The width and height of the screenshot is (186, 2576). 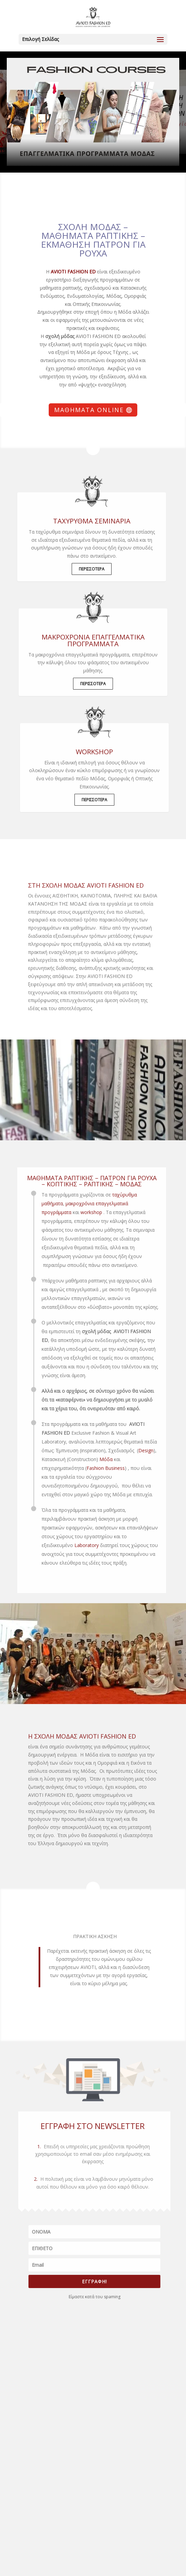 What do you see at coordinates (93, 112) in the screenshot?
I see `[button]` at bounding box center [93, 112].